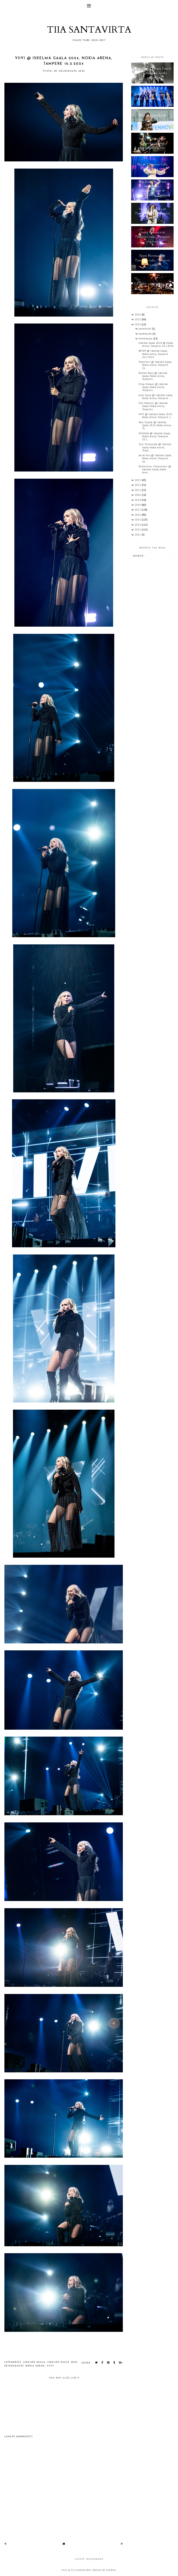  What do you see at coordinates (34, 2361) in the screenshot?
I see `Iskelmä Gaala` at bounding box center [34, 2361].